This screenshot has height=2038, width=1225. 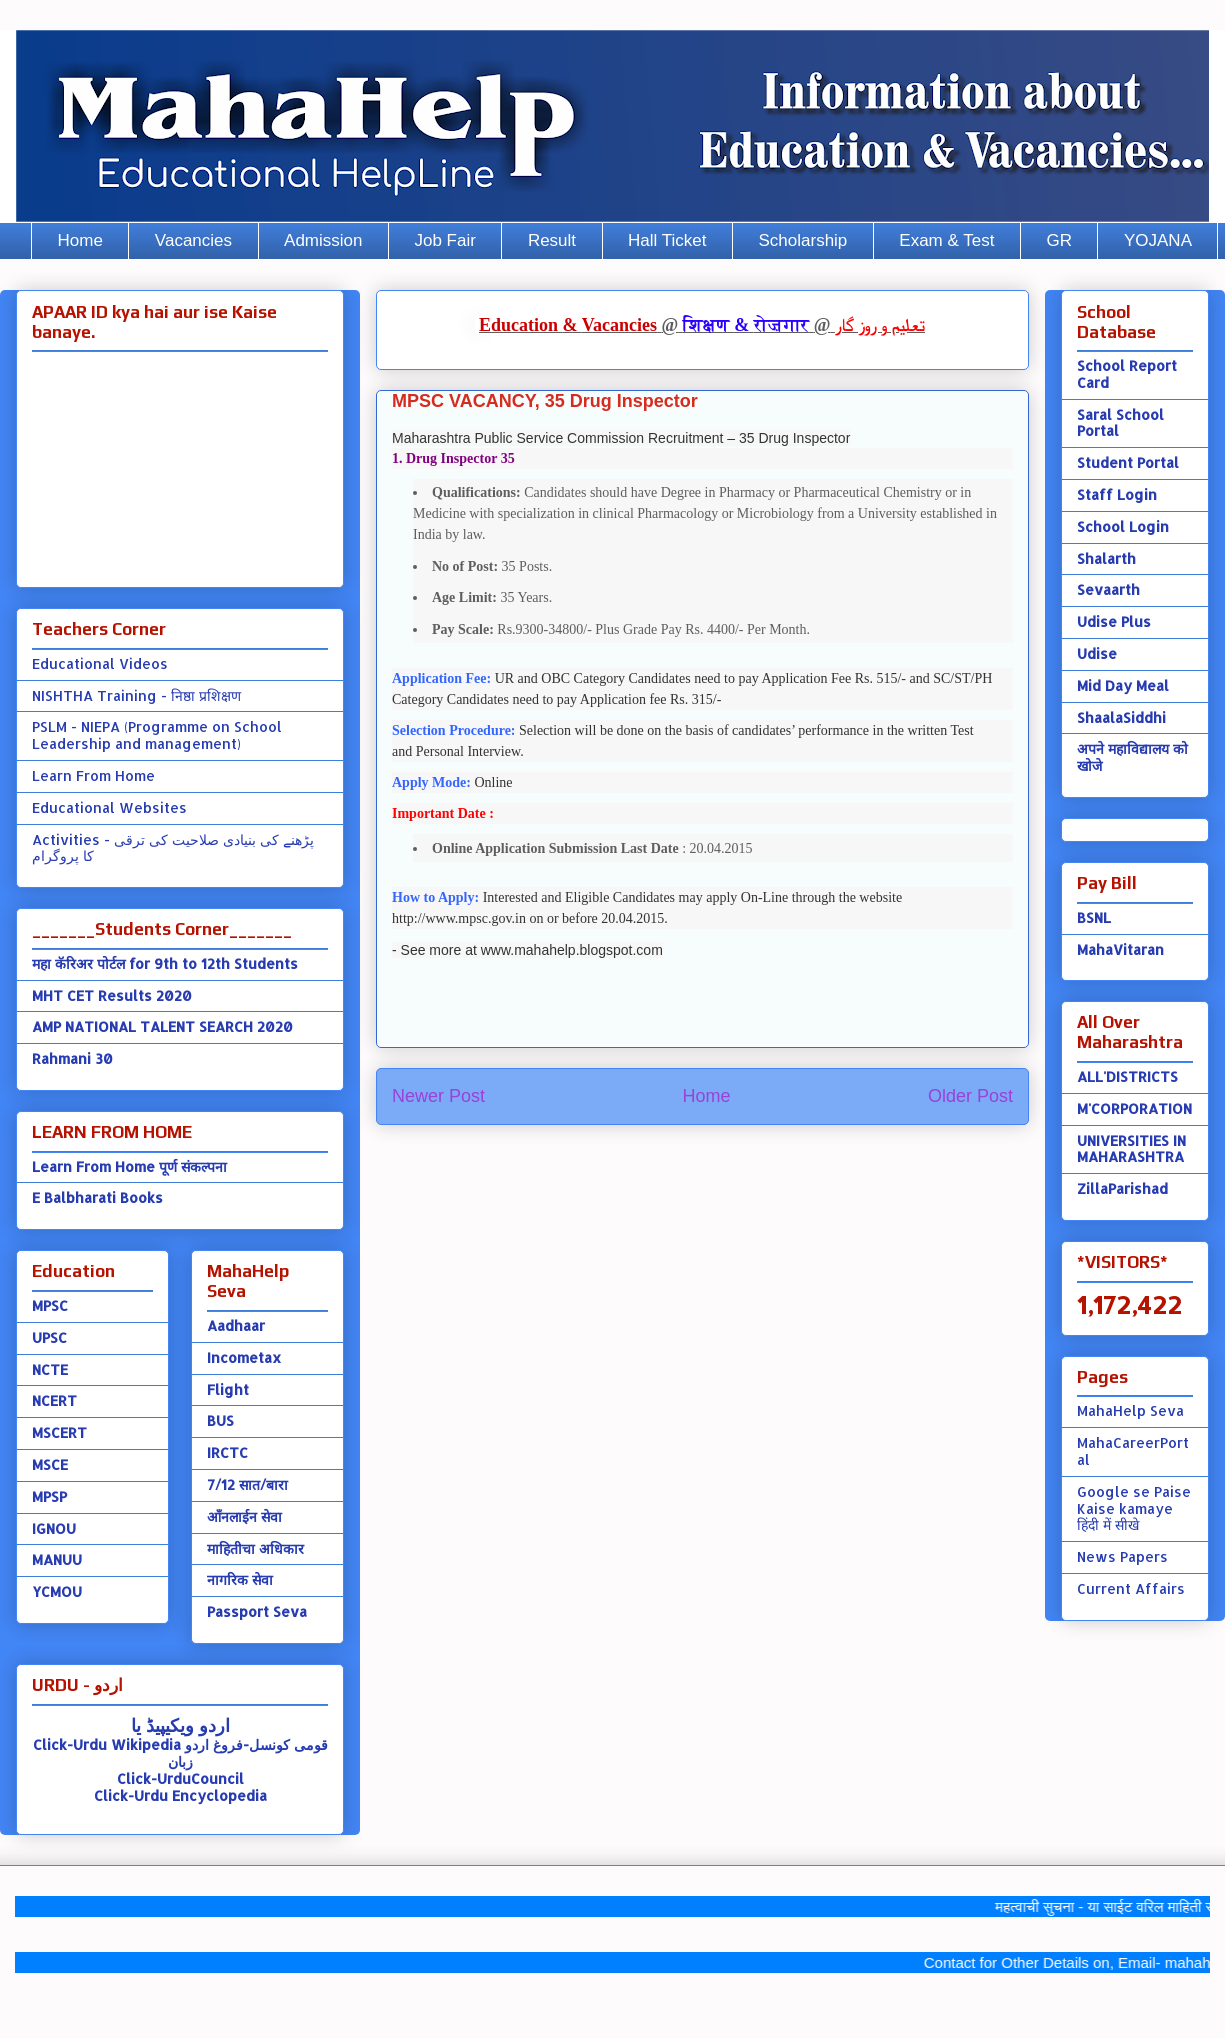 I want to click on MHT CET Results 2020, so click(x=112, y=995).